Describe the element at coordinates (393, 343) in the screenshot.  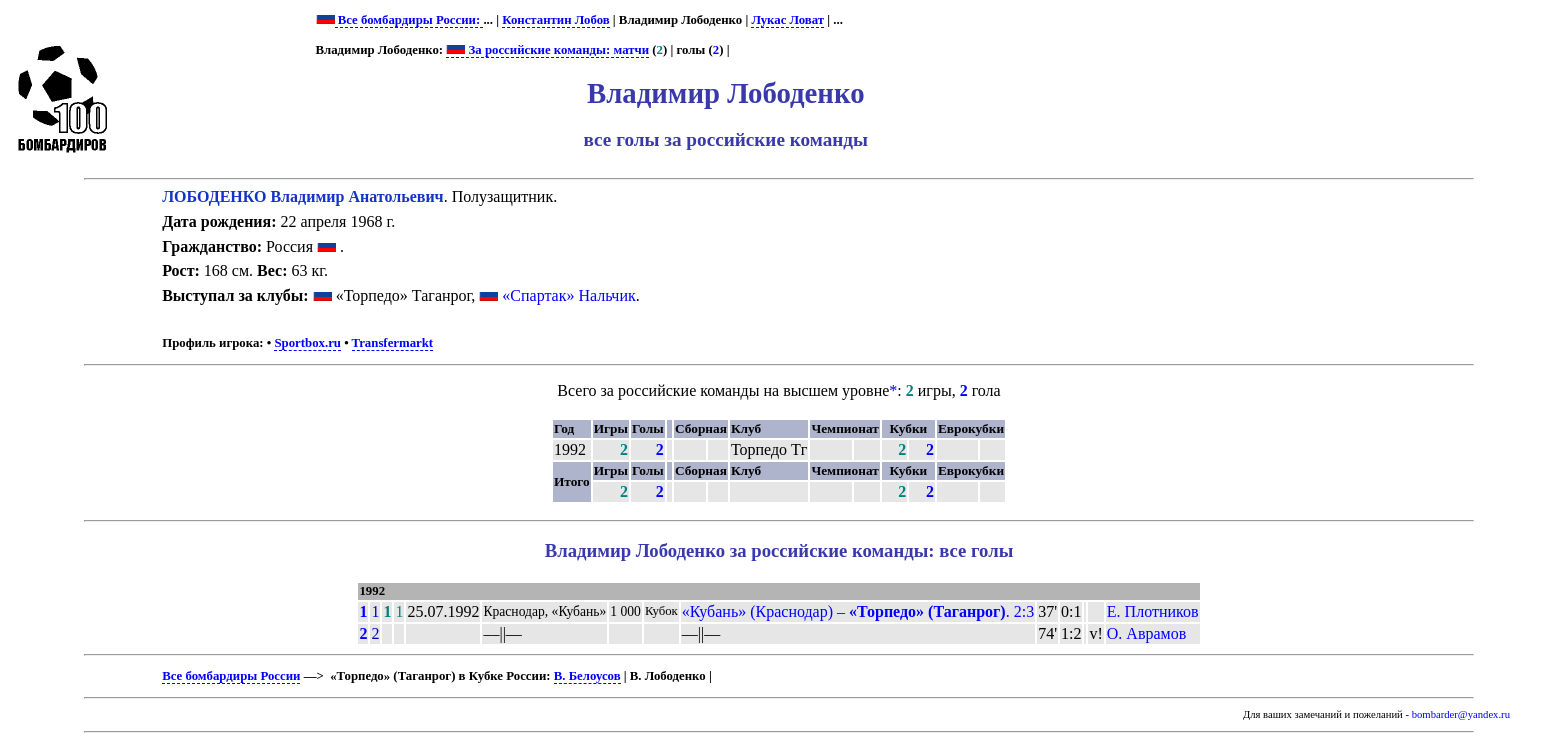
I see `Transfermarkt` at that location.